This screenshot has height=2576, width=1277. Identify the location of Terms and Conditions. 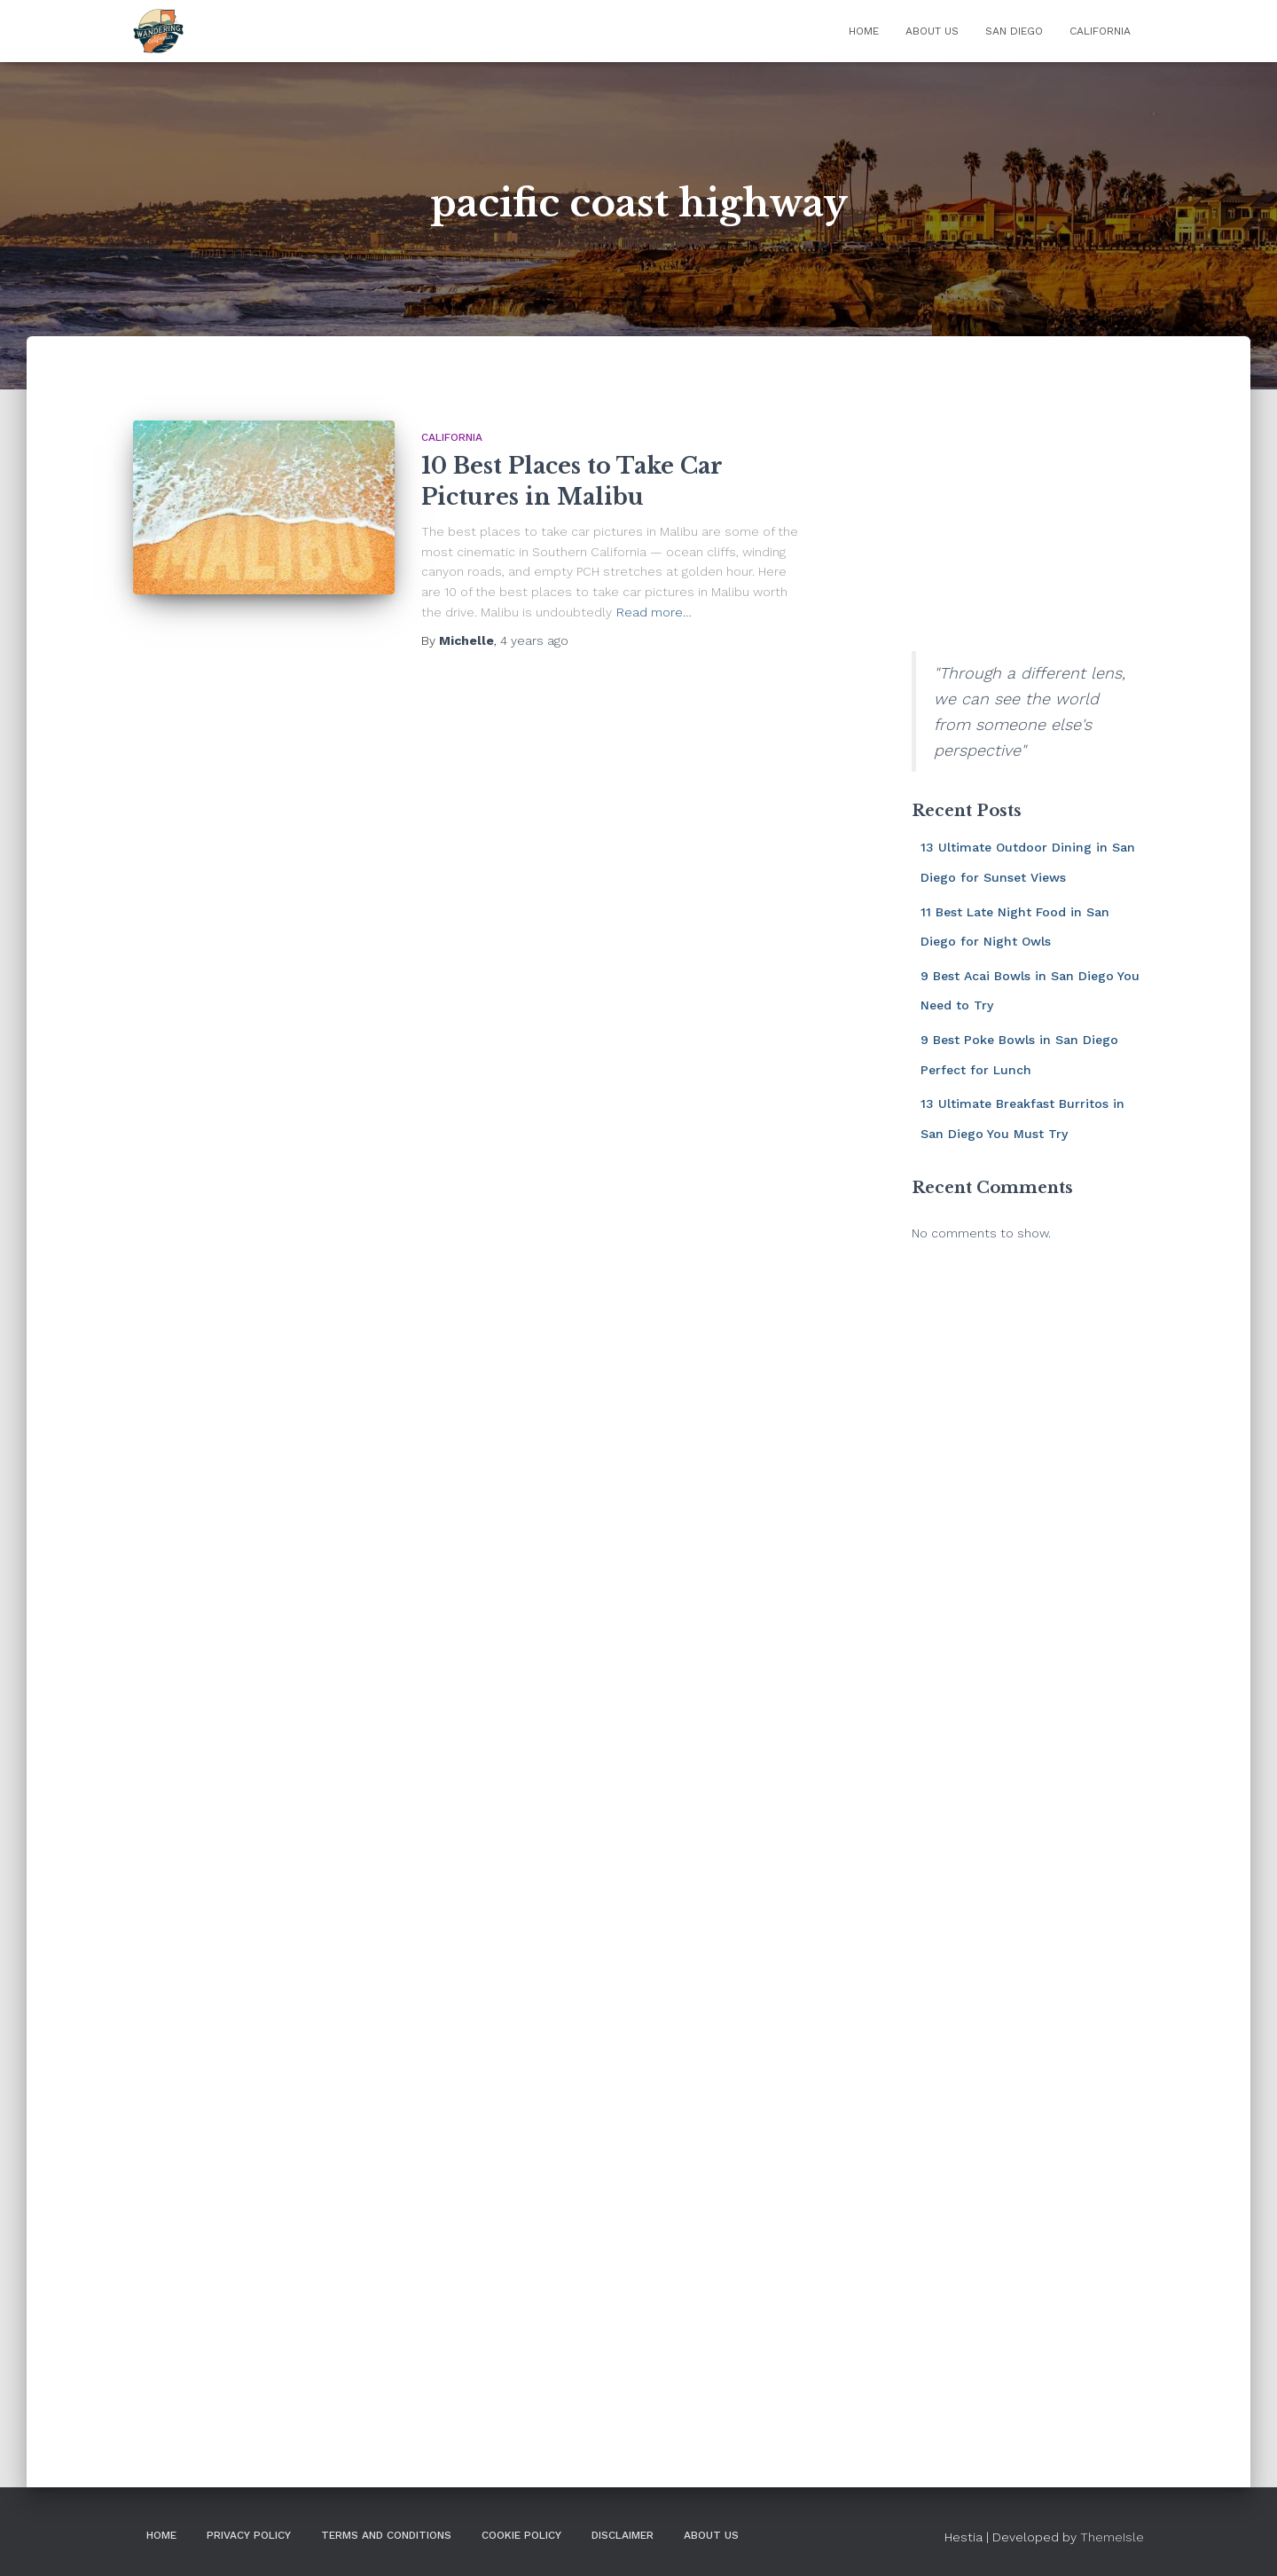
(386, 2535).